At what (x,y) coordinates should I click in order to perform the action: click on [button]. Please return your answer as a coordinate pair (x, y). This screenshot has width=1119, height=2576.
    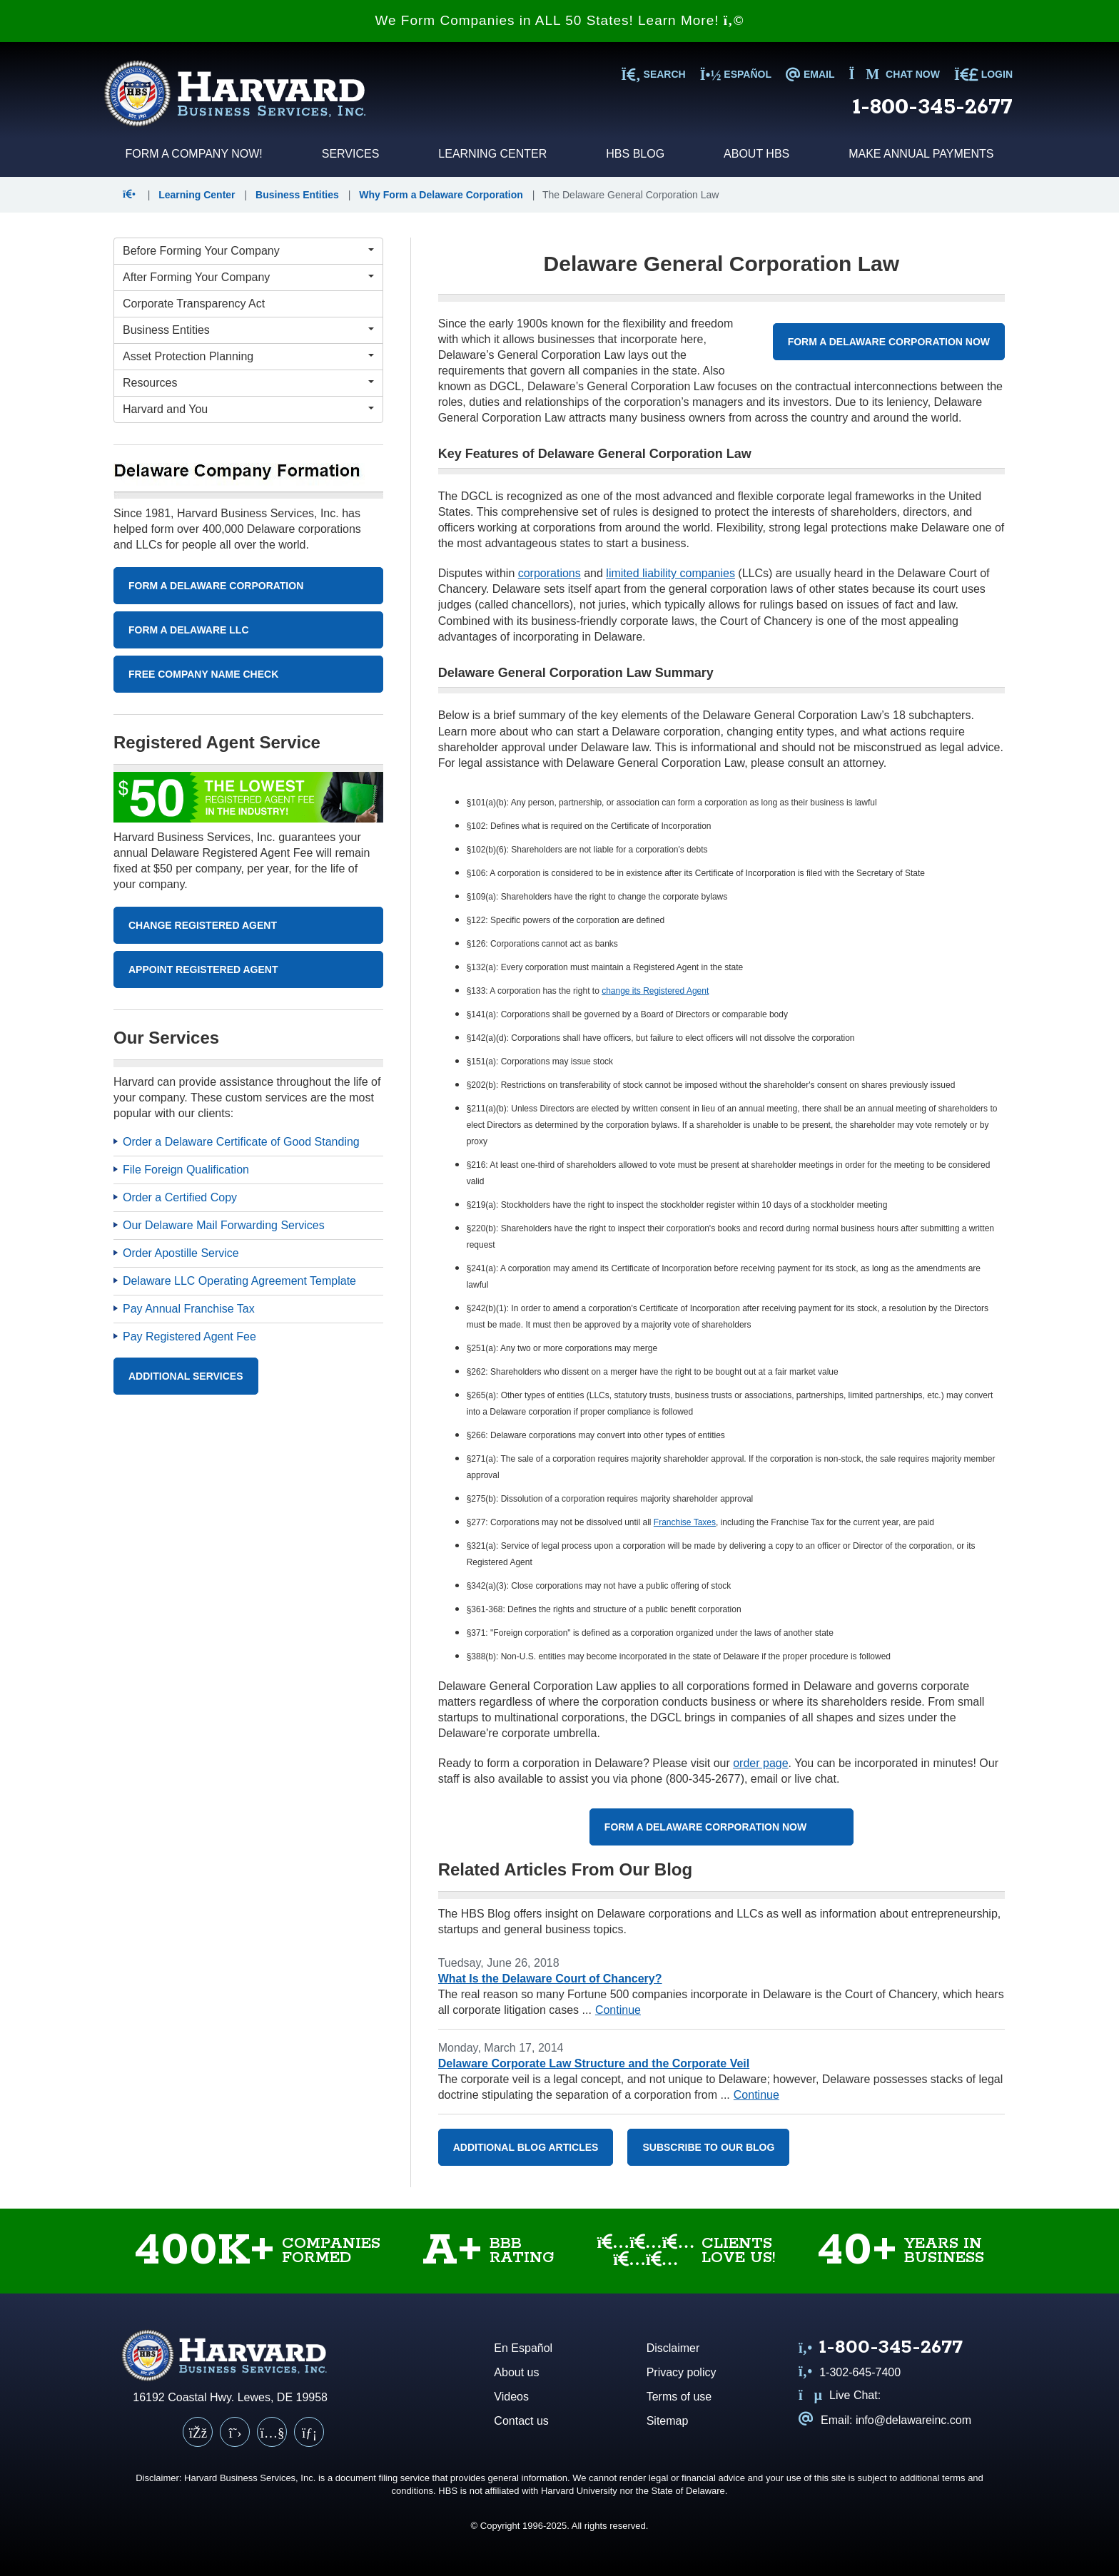
    Looking at the image, I should click on (132, 195).